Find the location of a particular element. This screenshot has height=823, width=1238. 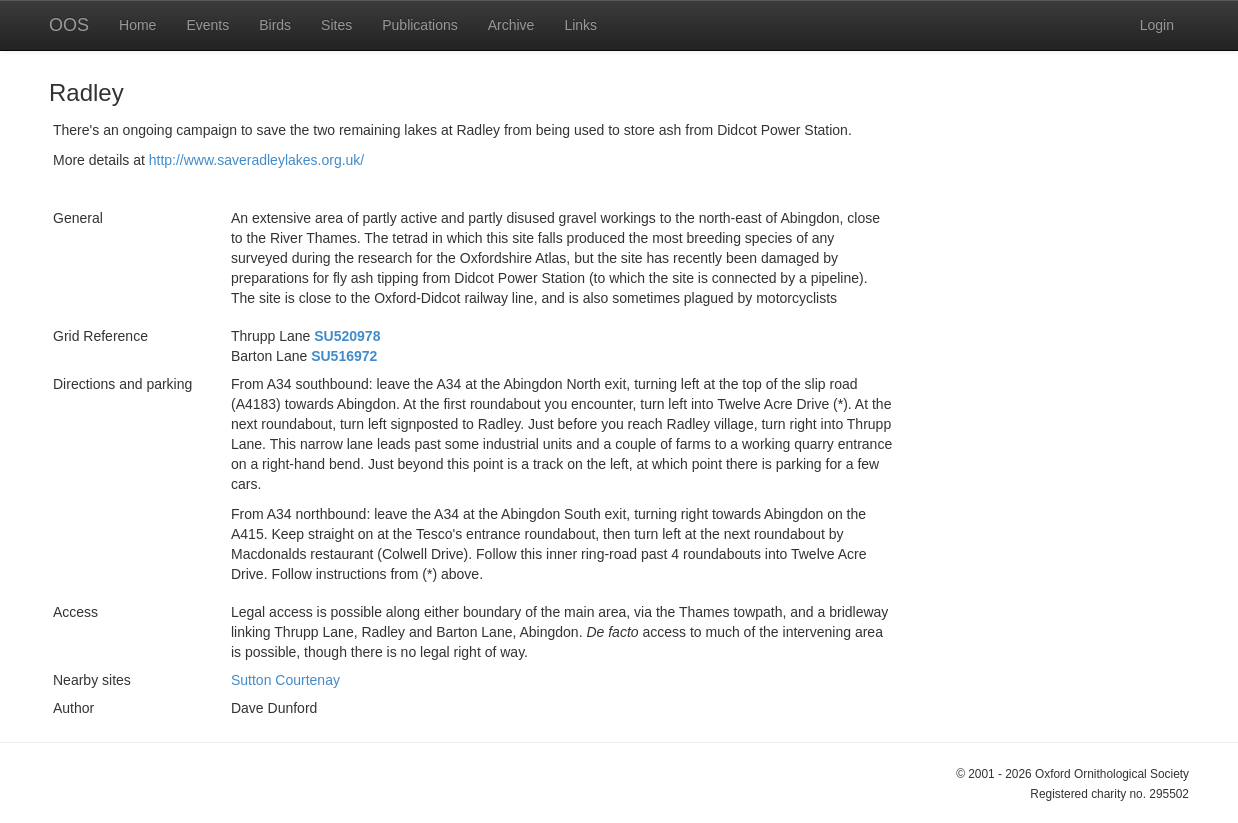

Sutton Courtenay is located at coordinates (285, 680).